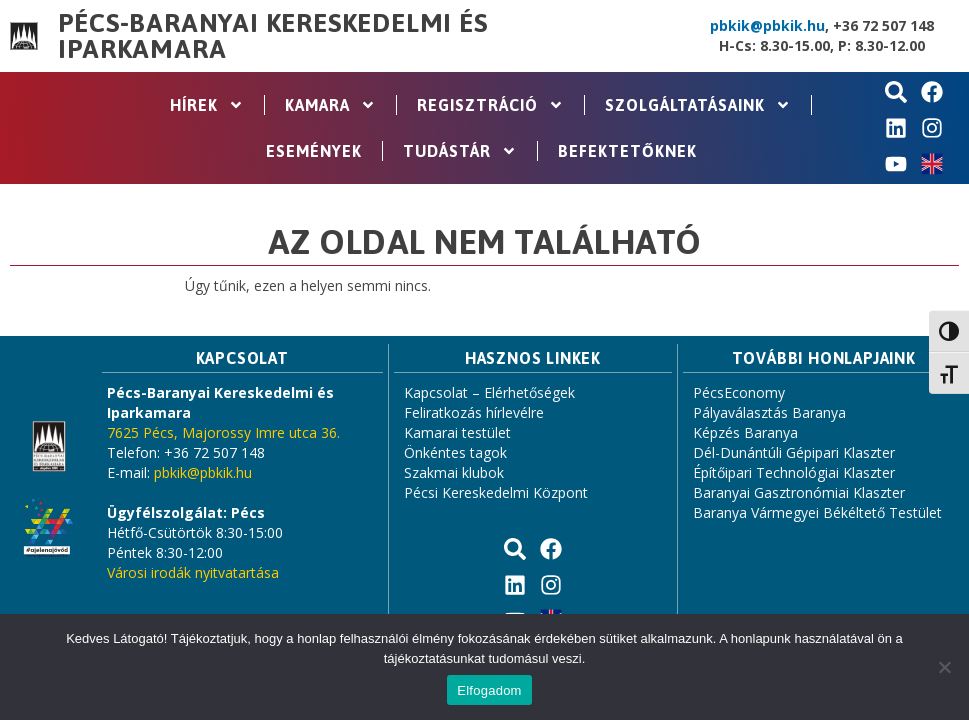 Image resolution: width=969 pixels, height=720 pixels. Describe the element at coordinates (474, 412) in the screenshot. I see `Feliratkozás hírlevélre` at that location.